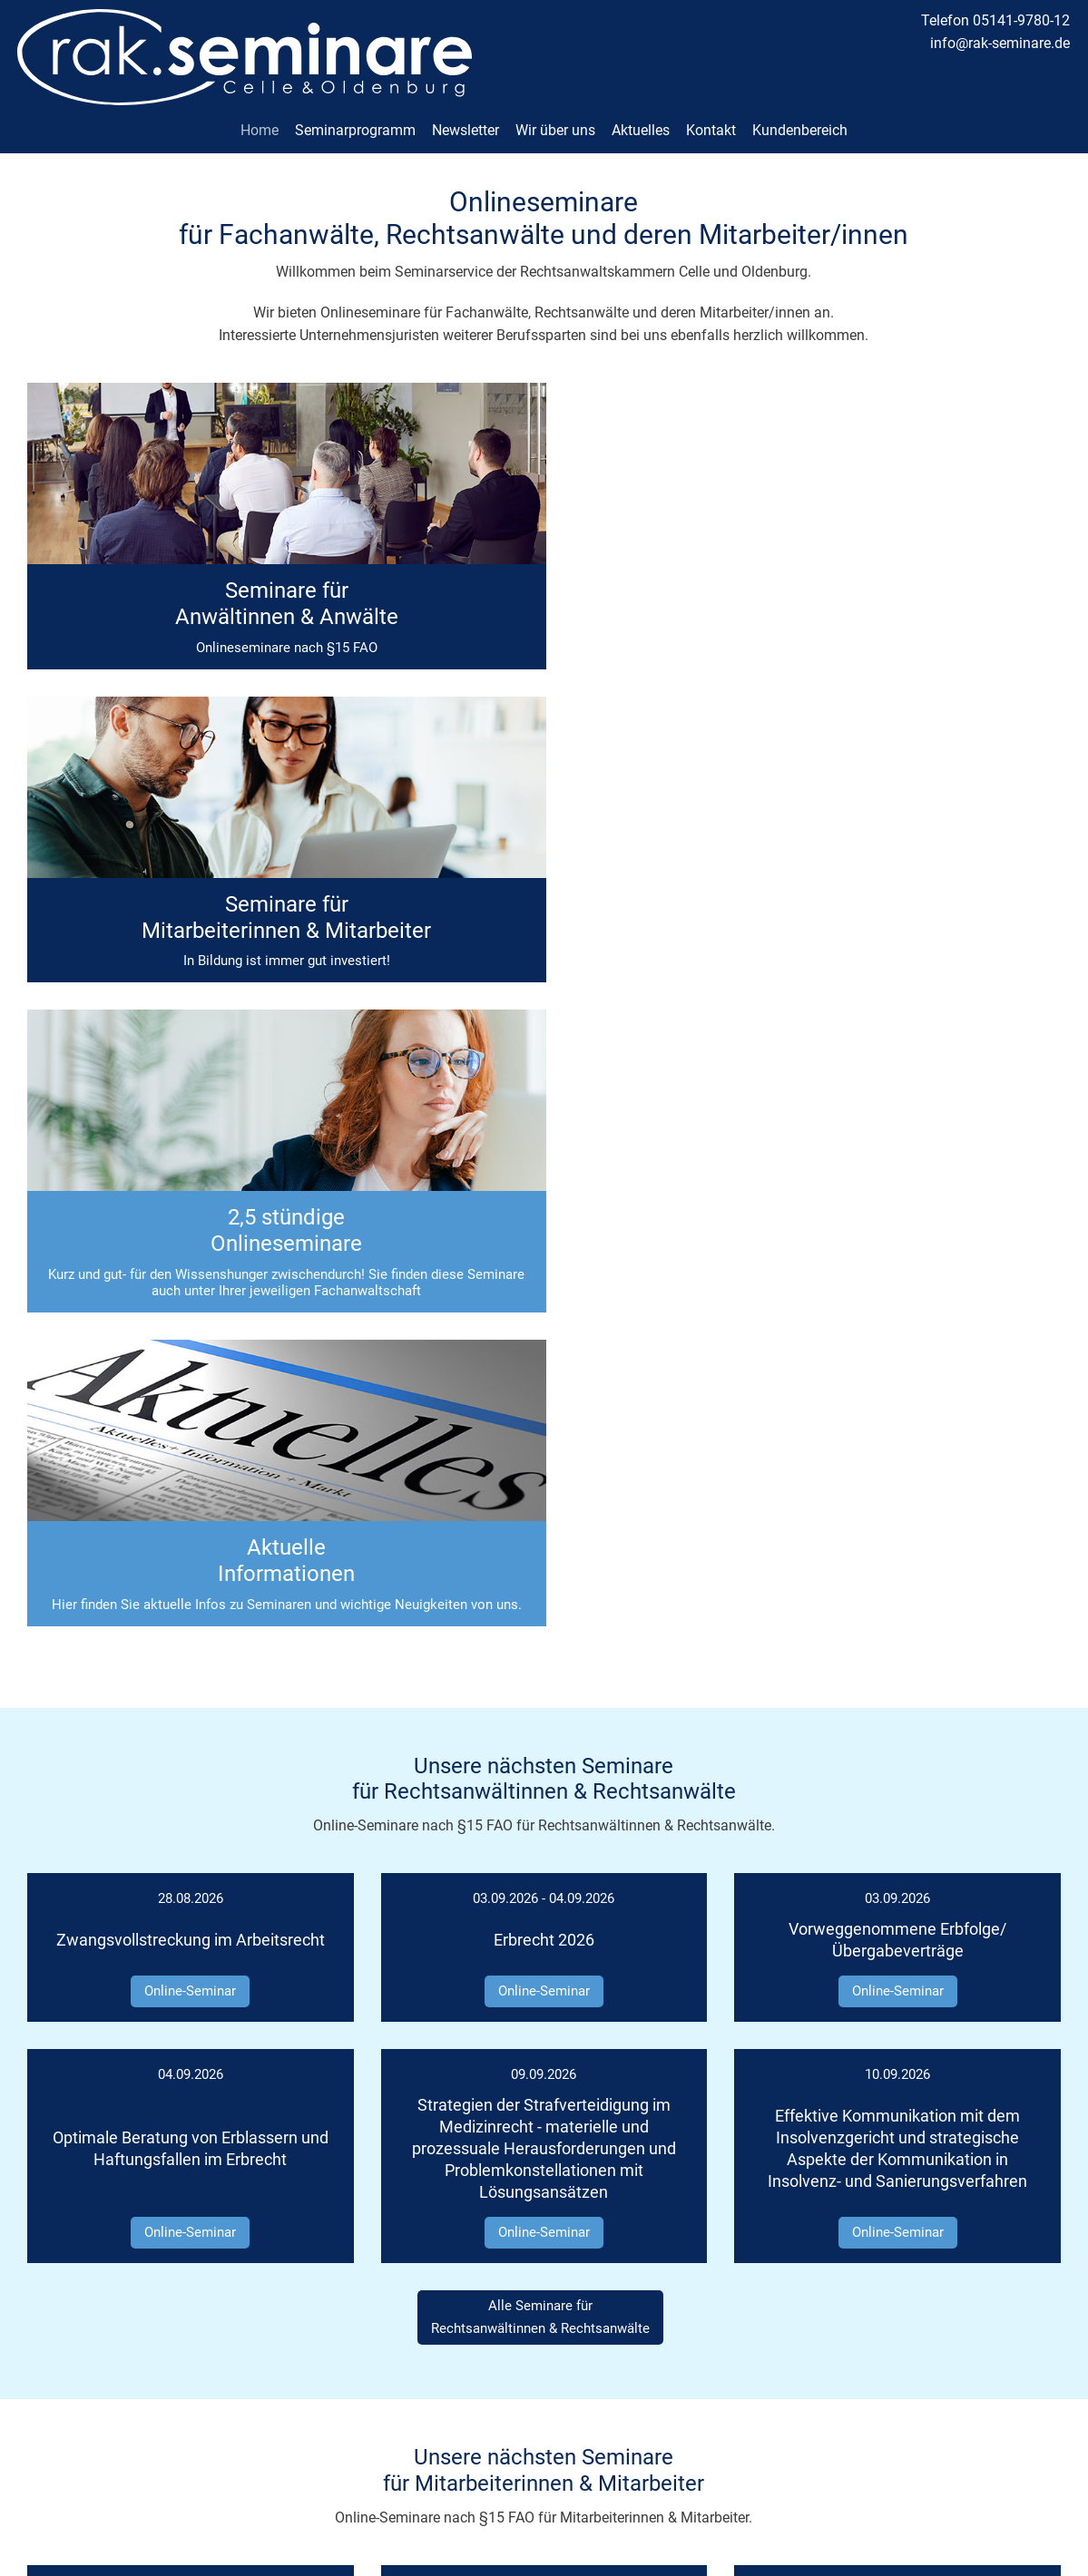  I want to click on Alle Seminare fürRechtsanwältinnen & Rechtsanwälte, so click(540, 1679).